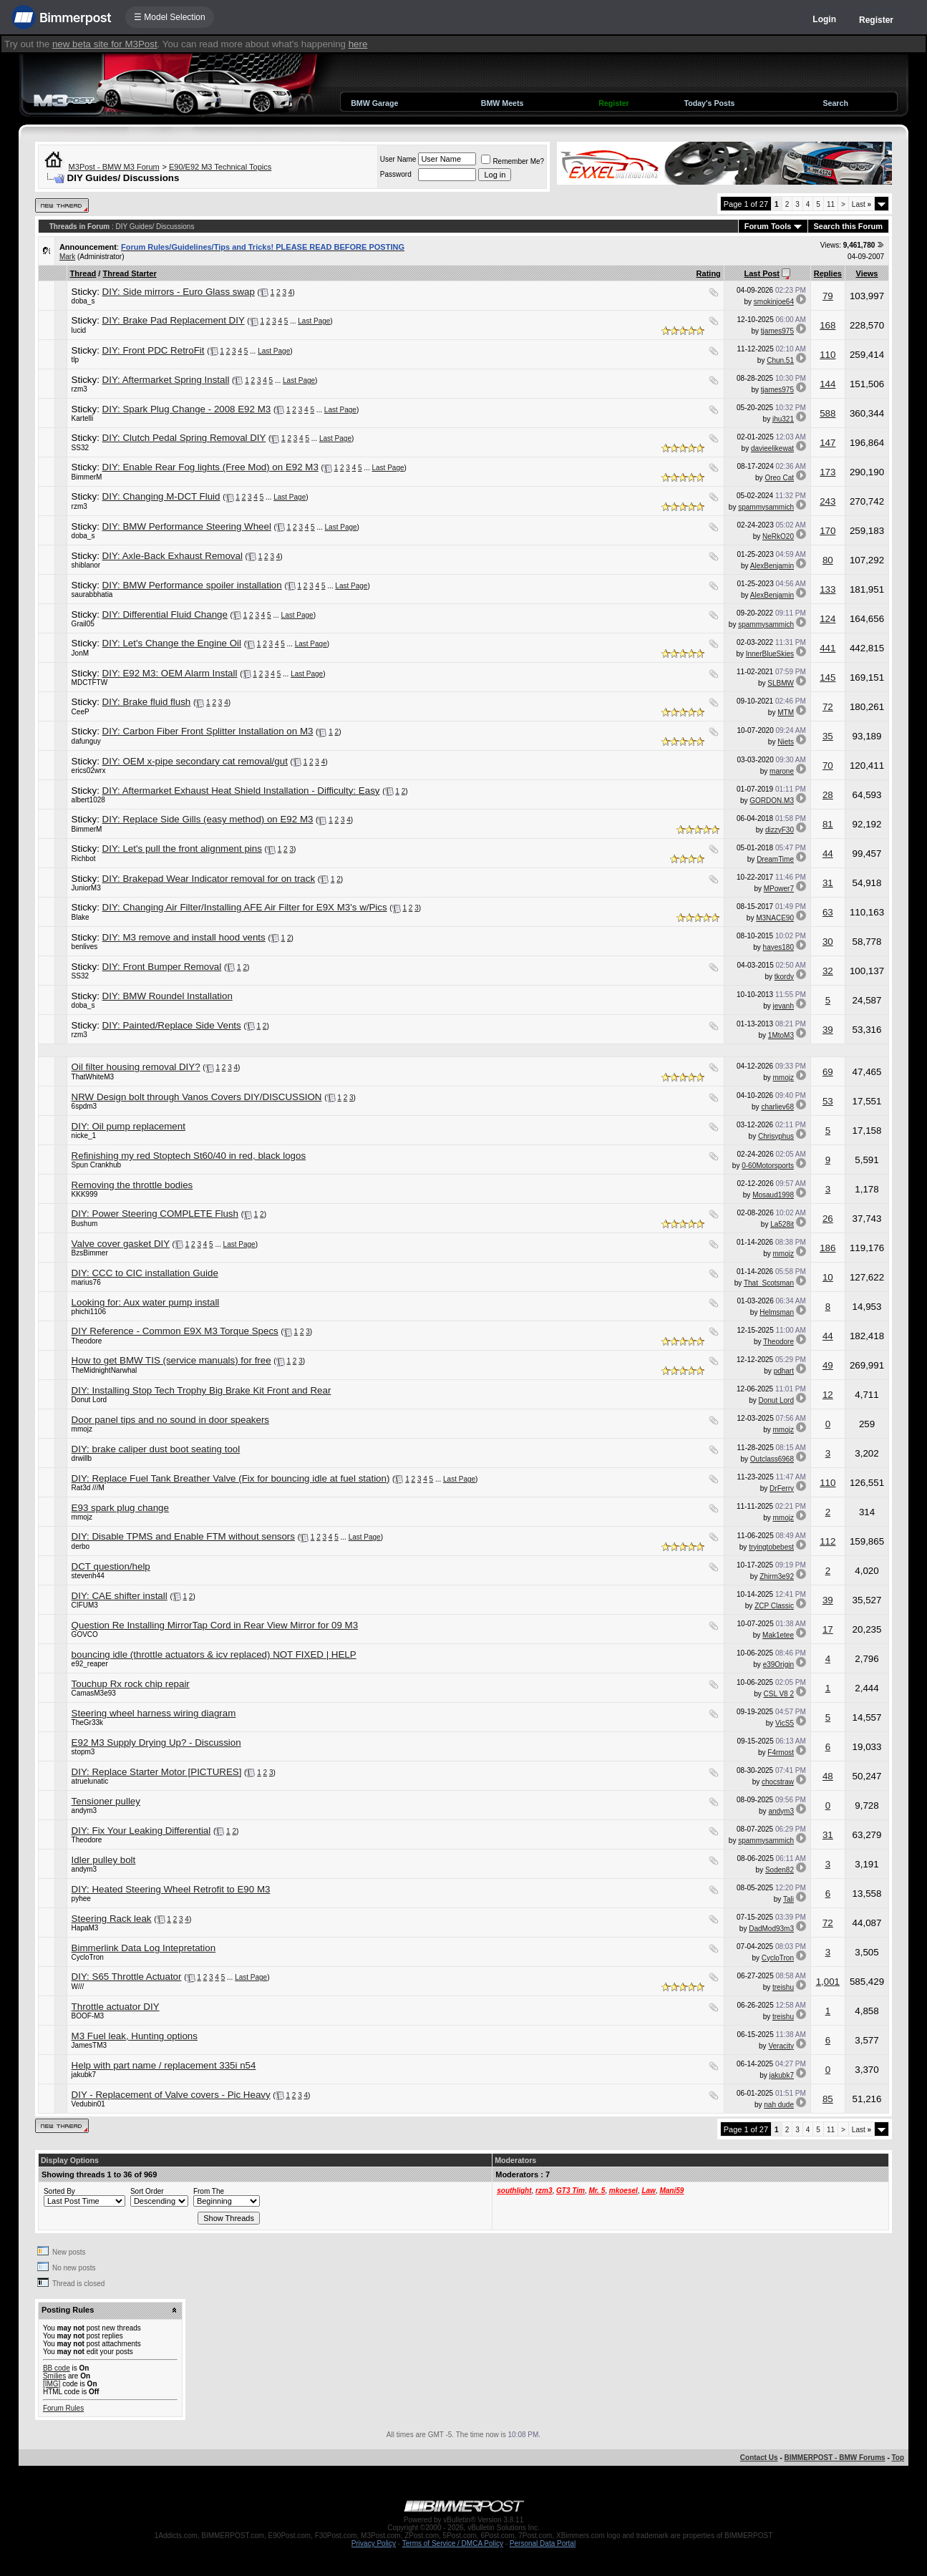 This screenshot has height=2576, width=927. Describe the element at coordinates (782, 1488) in the screenshot. I see `DrFerry` at that location.